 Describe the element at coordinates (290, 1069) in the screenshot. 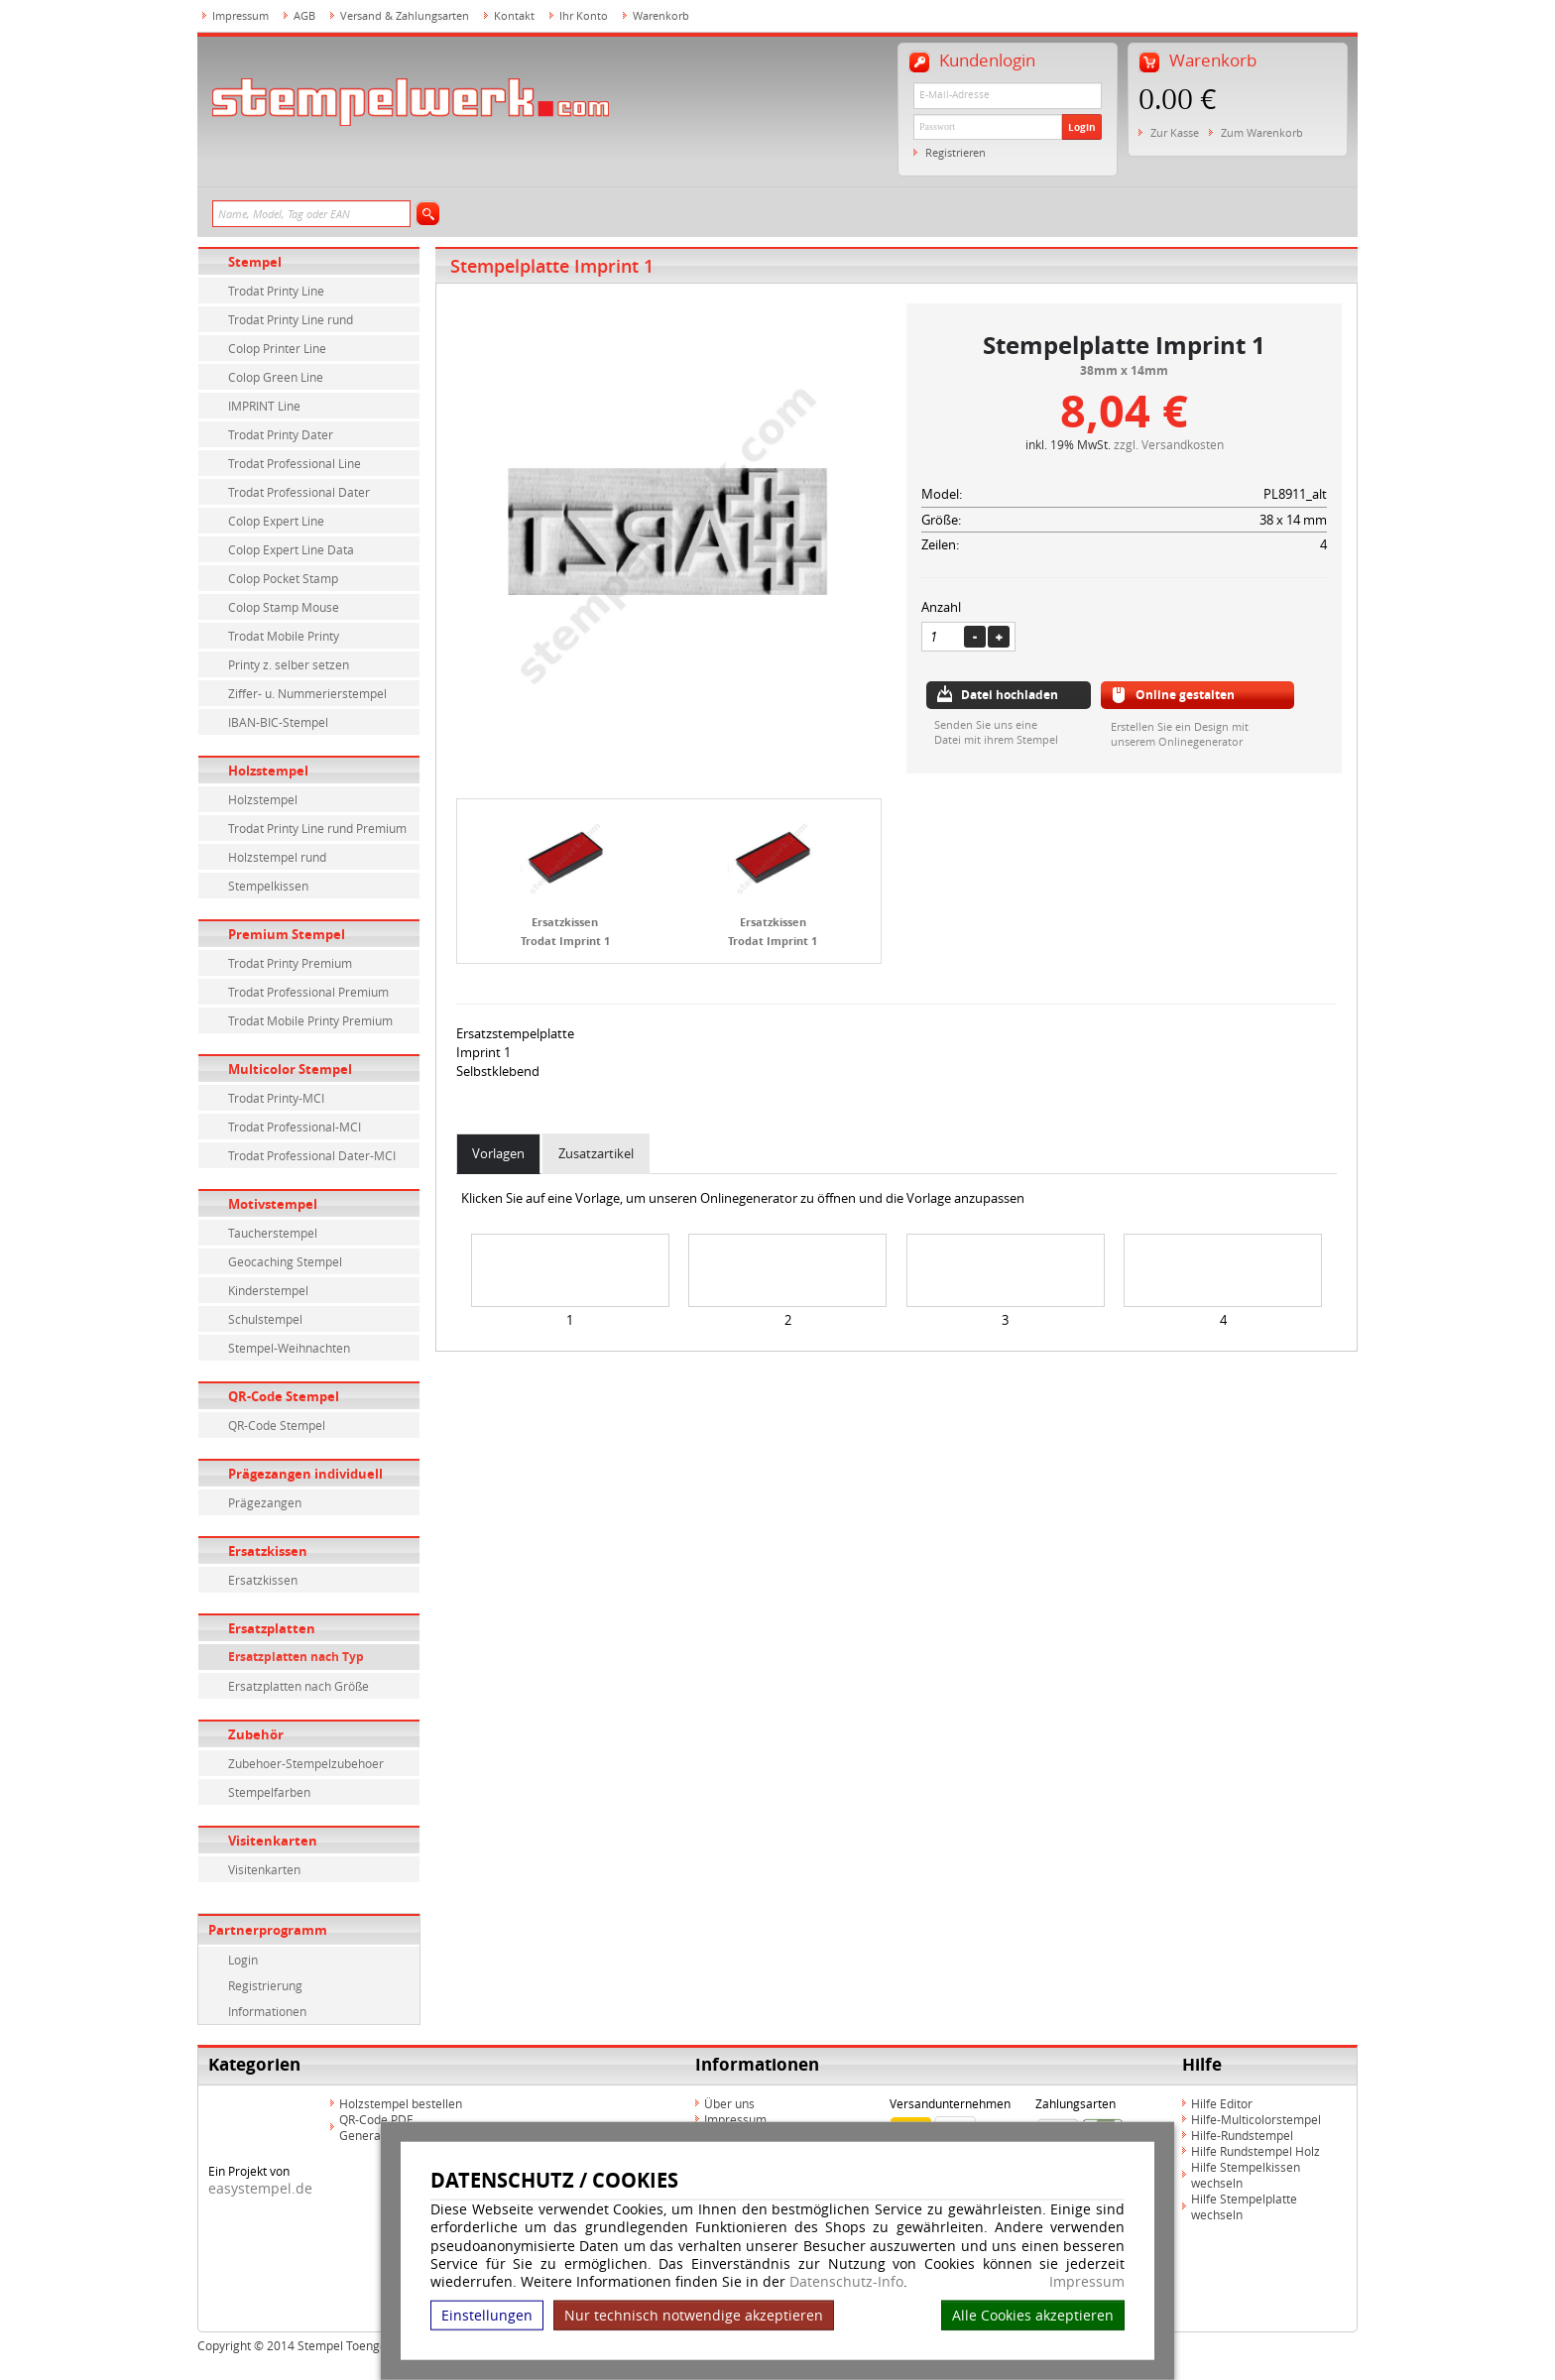

I see `Multicolor Stempel` at that location.